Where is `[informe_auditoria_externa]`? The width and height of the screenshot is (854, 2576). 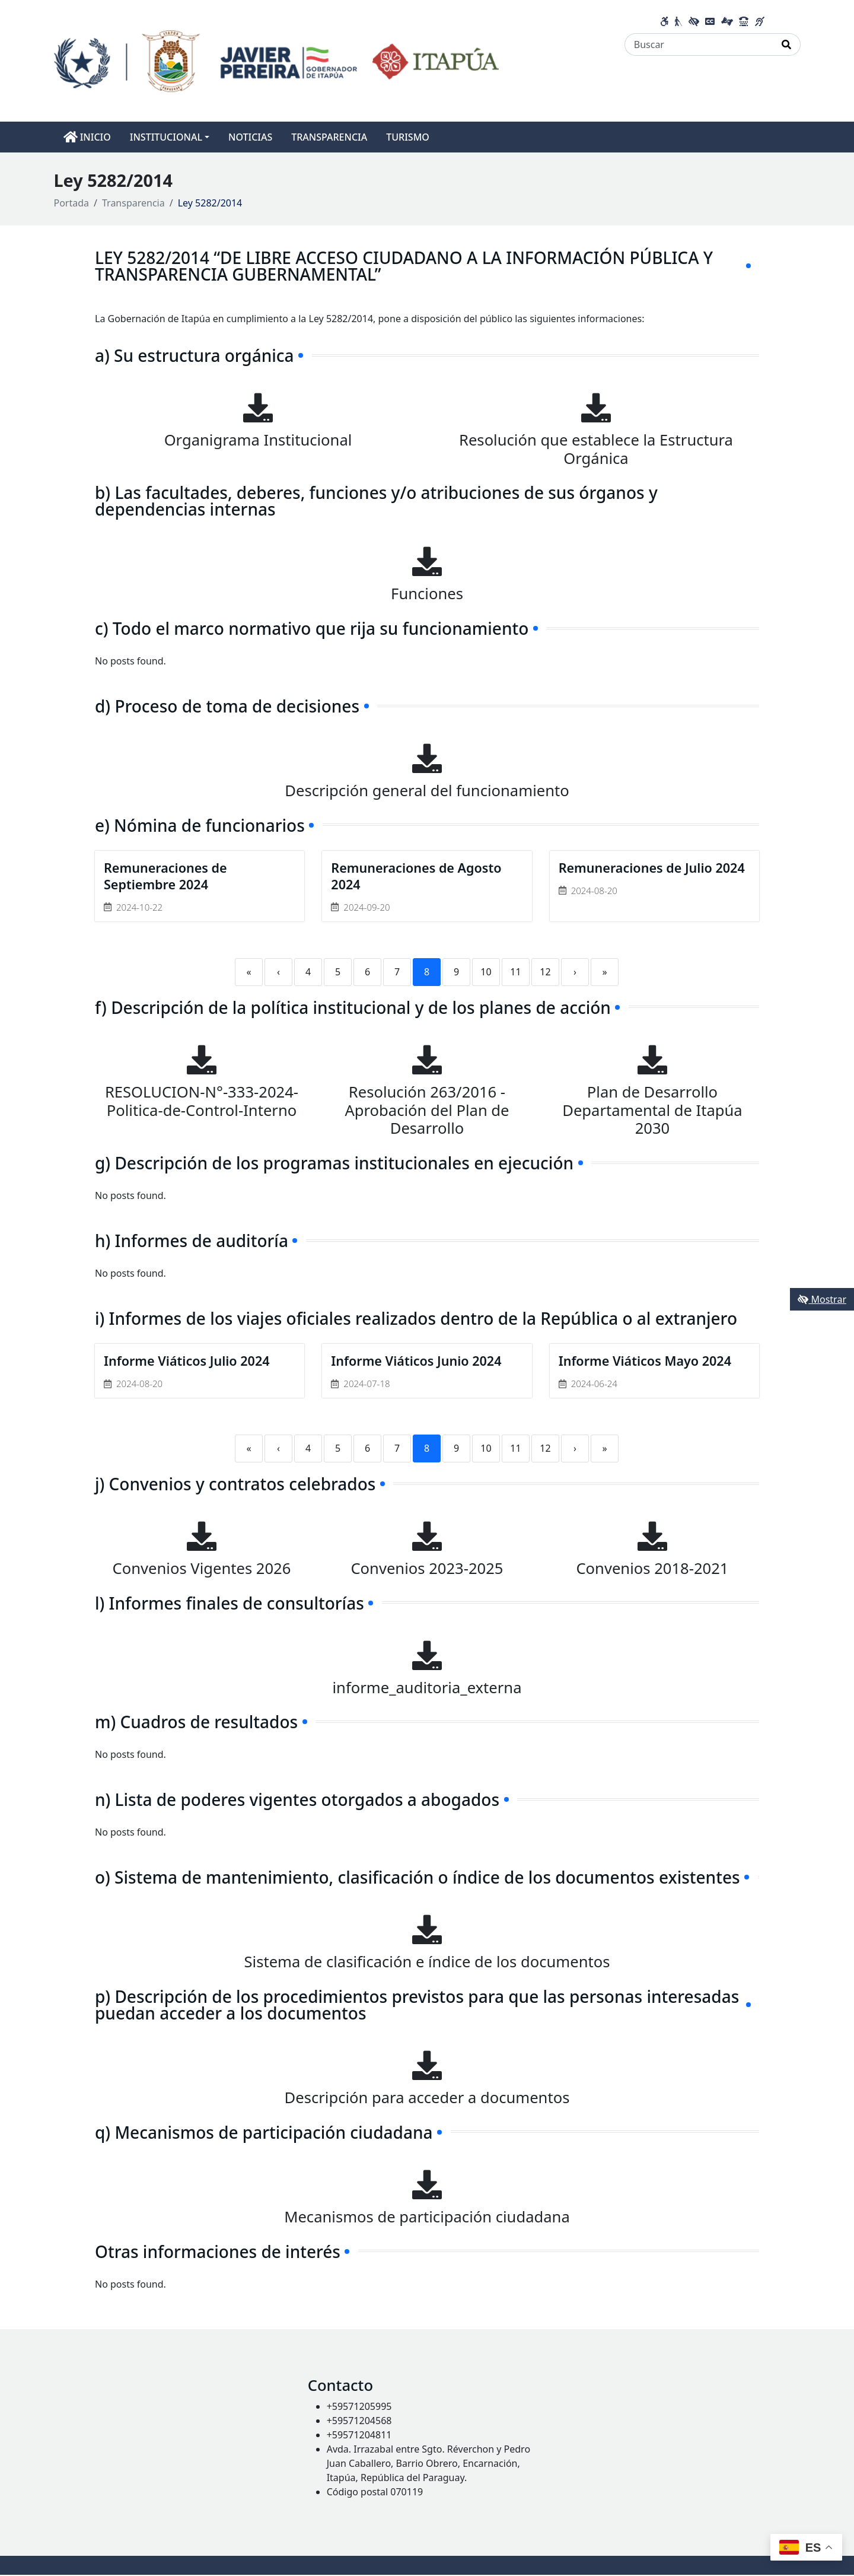 [informe_auditoria_externa] is located at coordinates (427, 1656).